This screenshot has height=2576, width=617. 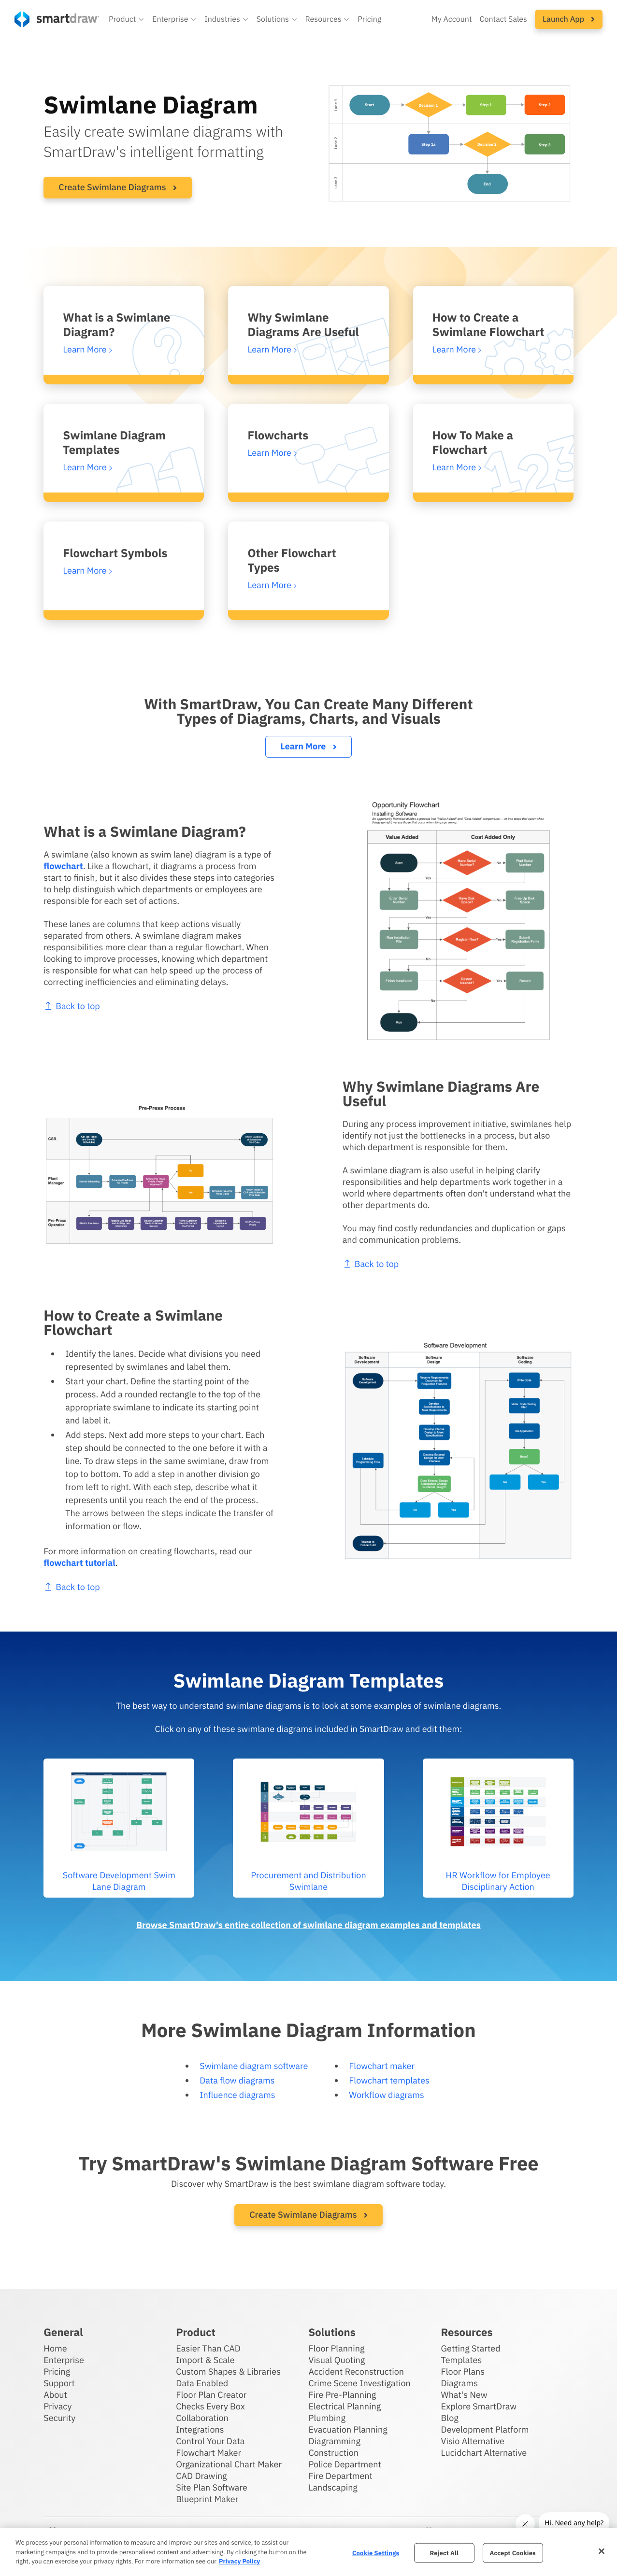 I want to click on Learn More, so click(x=308, y=746).